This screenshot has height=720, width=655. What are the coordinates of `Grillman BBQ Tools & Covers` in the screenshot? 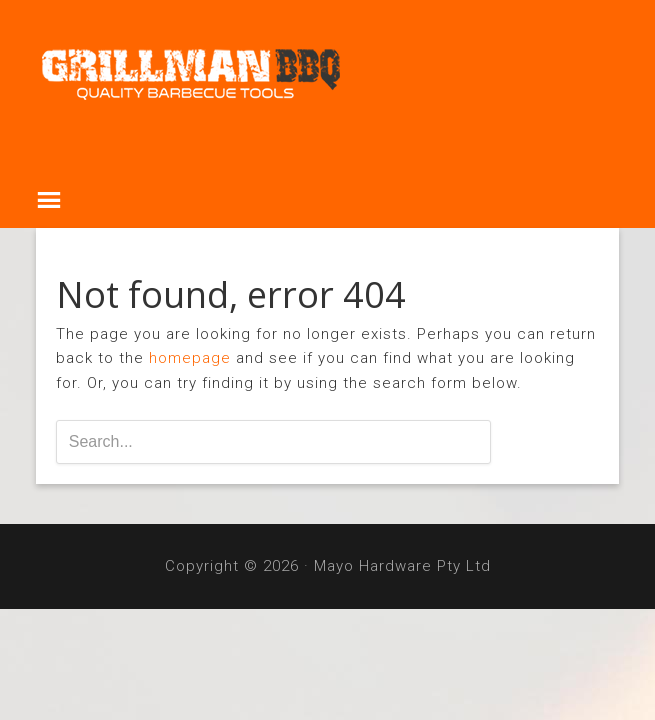 It's located at (328, 82).